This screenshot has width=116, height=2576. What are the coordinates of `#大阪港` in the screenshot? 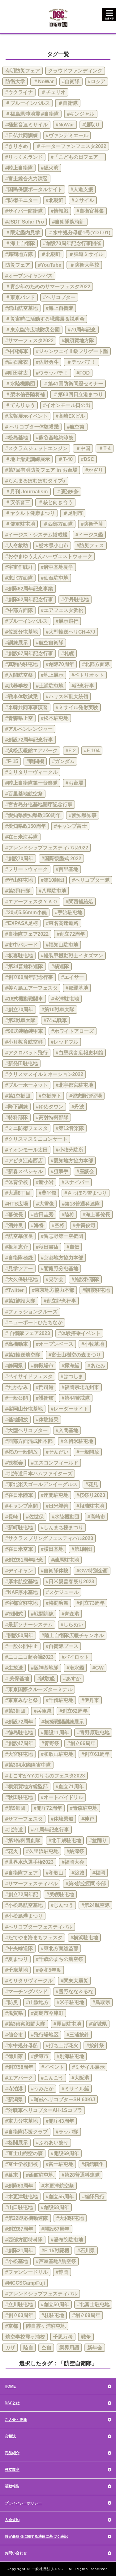 It's located at (80, 2078).